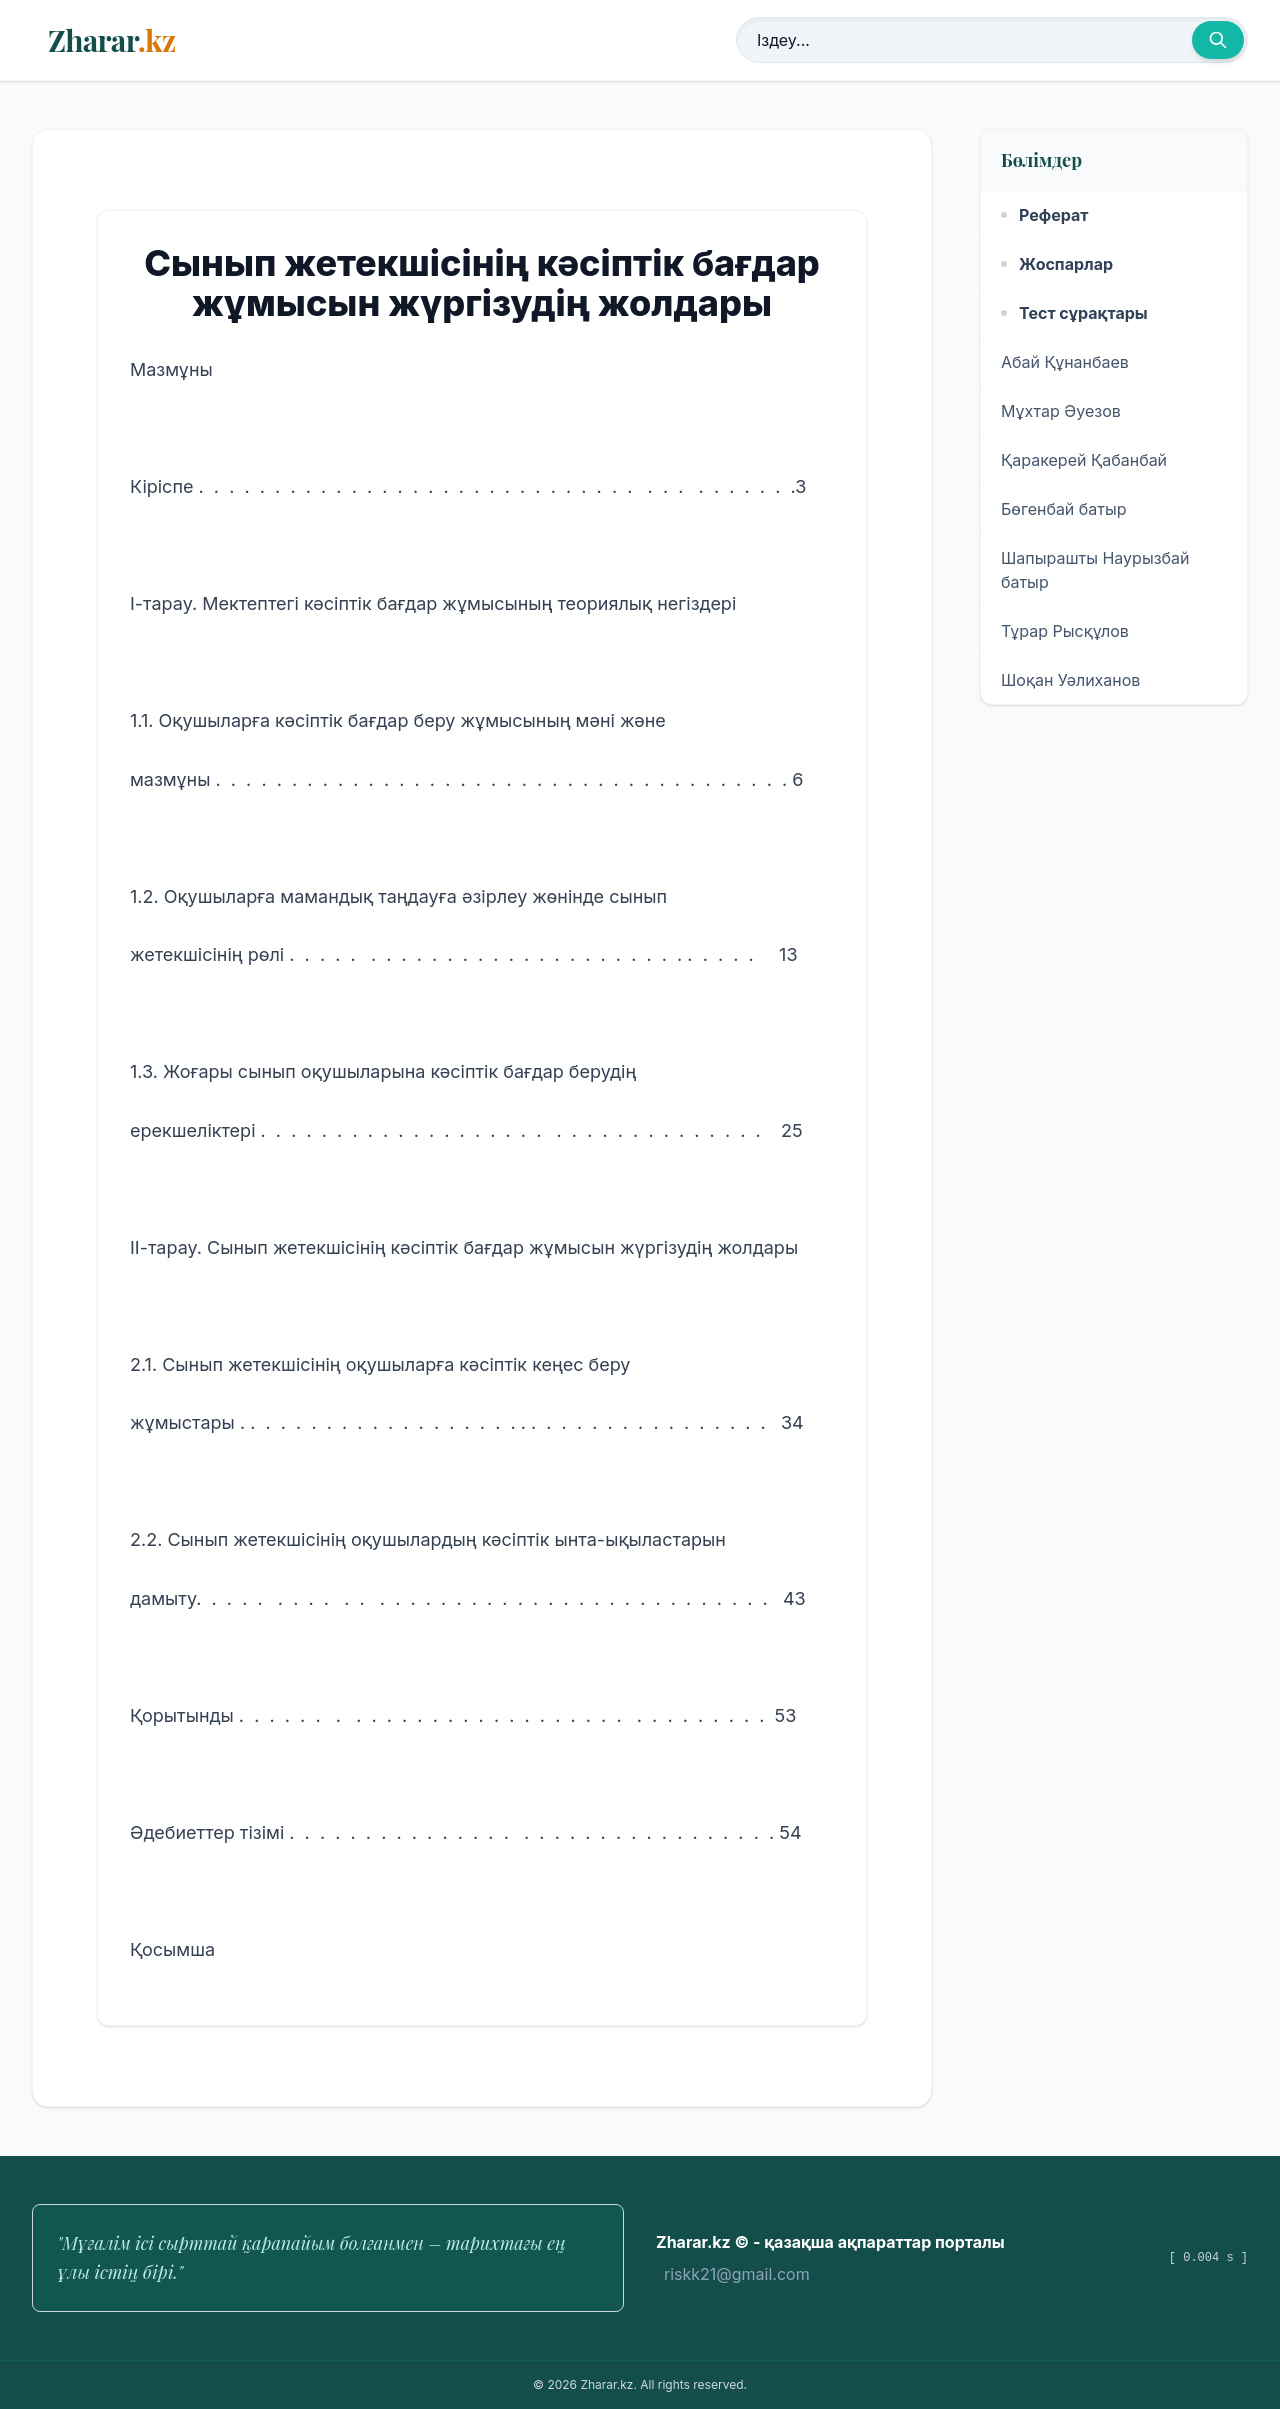 The image size is (1280, 2409). Describe the element at coordinates (1061, 411) in the screenshot. I see `Мұхтар Әуезов` at that location.